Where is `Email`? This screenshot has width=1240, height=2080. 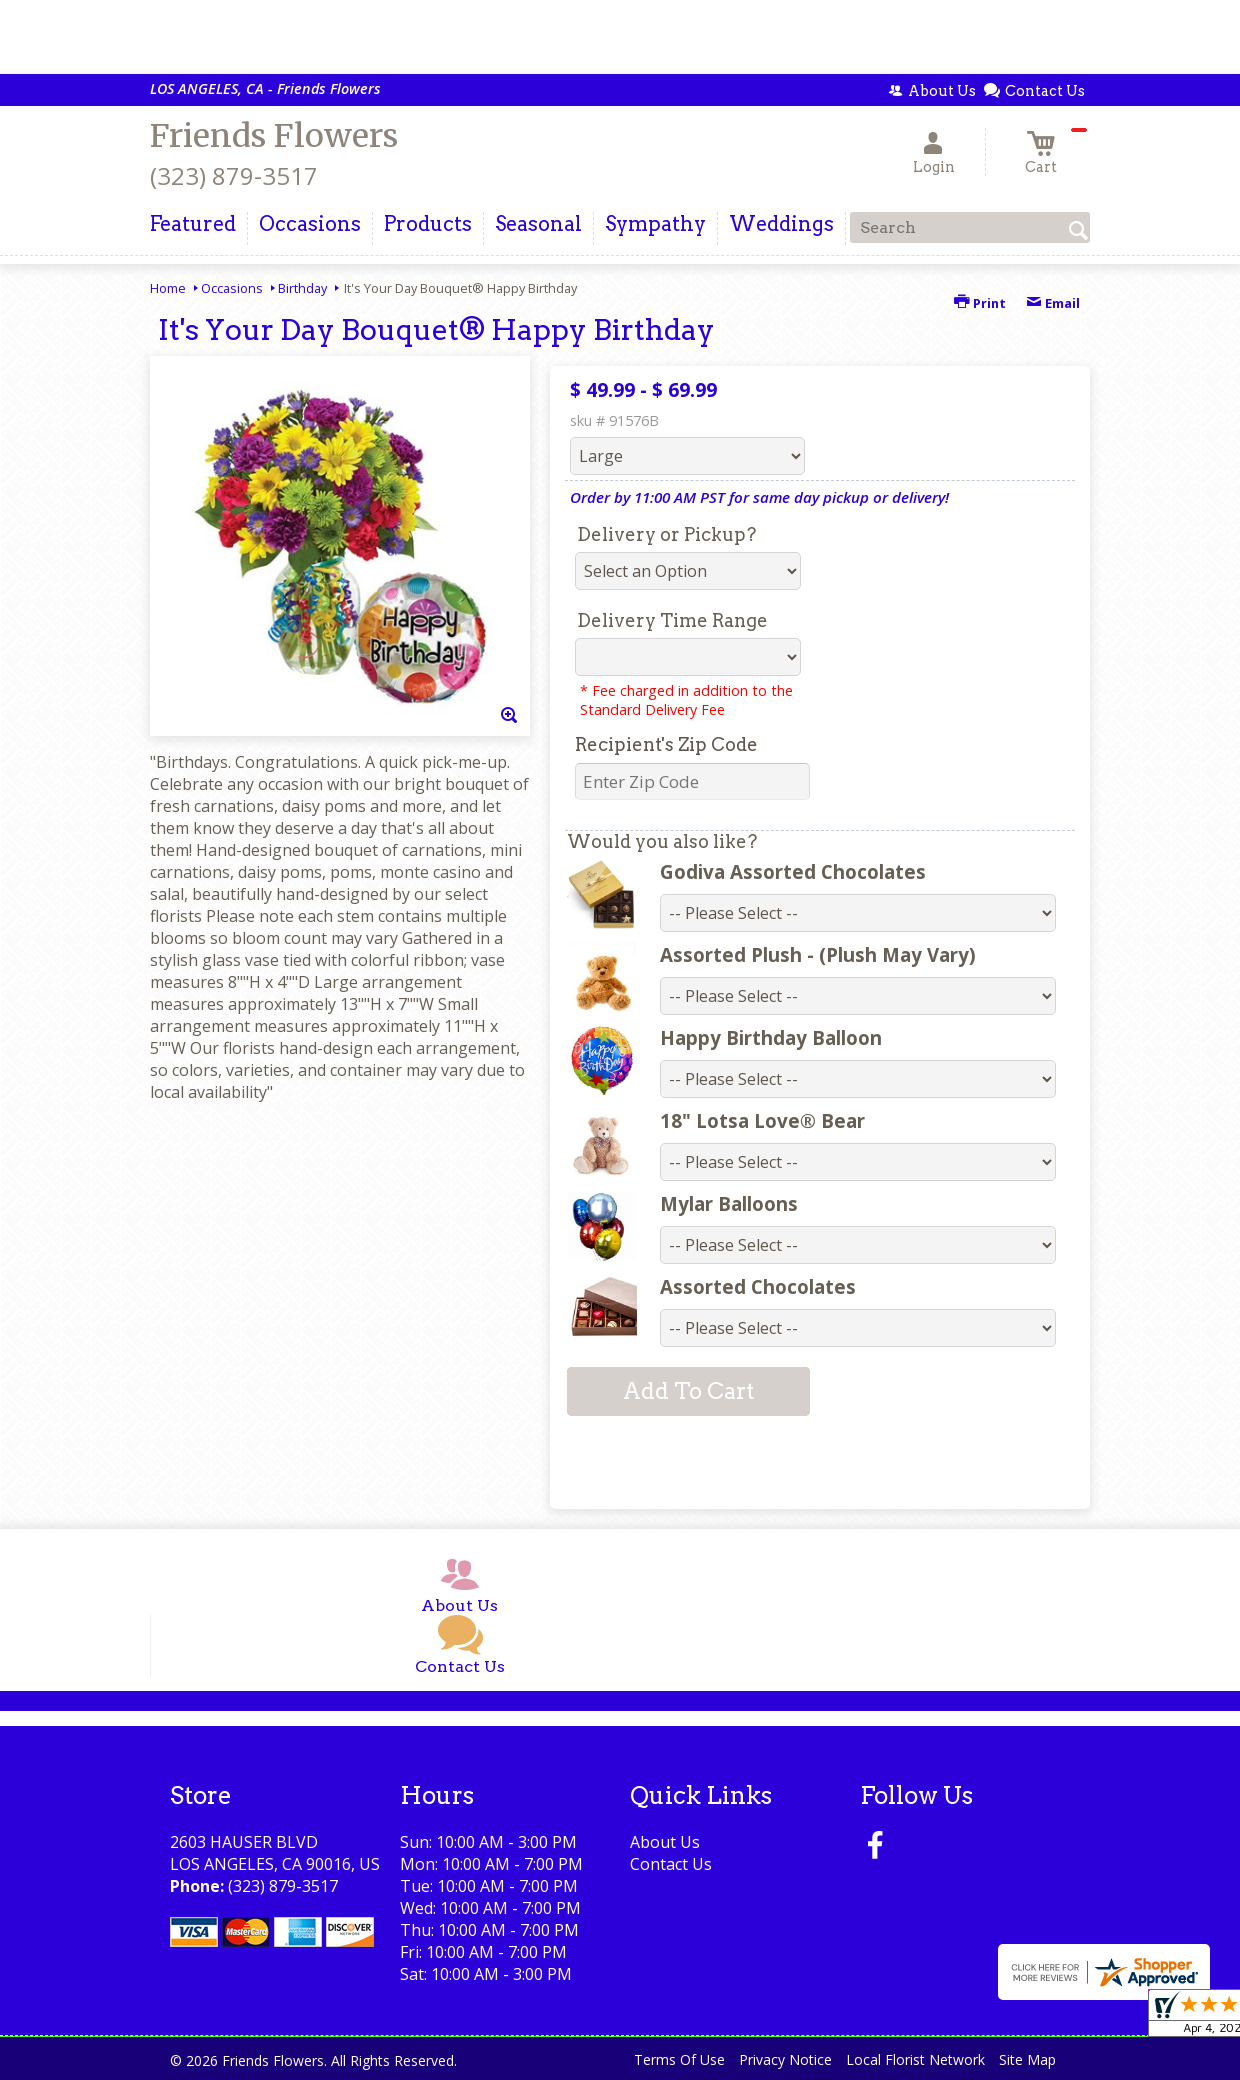
Email is located at coordinates (1053, 303).